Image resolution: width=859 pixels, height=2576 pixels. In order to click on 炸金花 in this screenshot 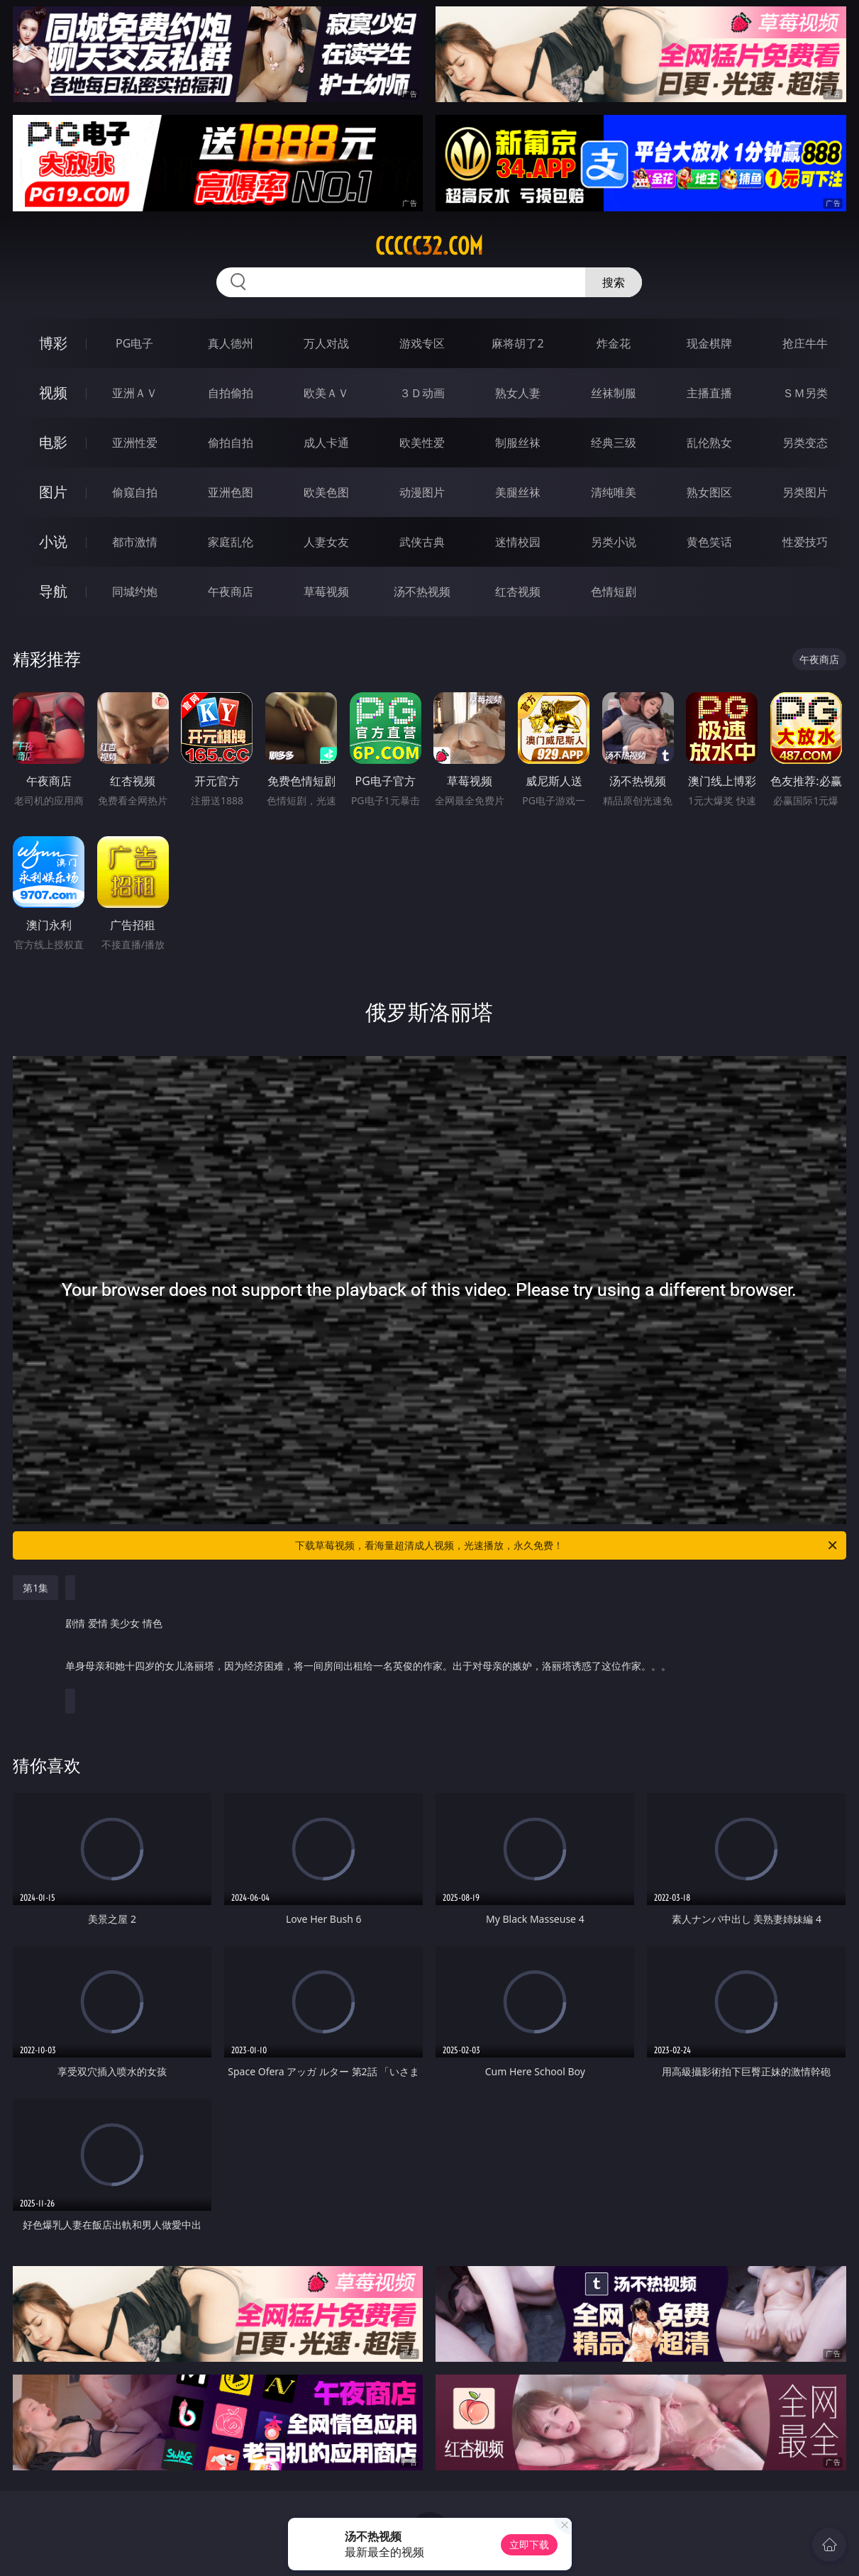, I will do `click(614, 343)`.